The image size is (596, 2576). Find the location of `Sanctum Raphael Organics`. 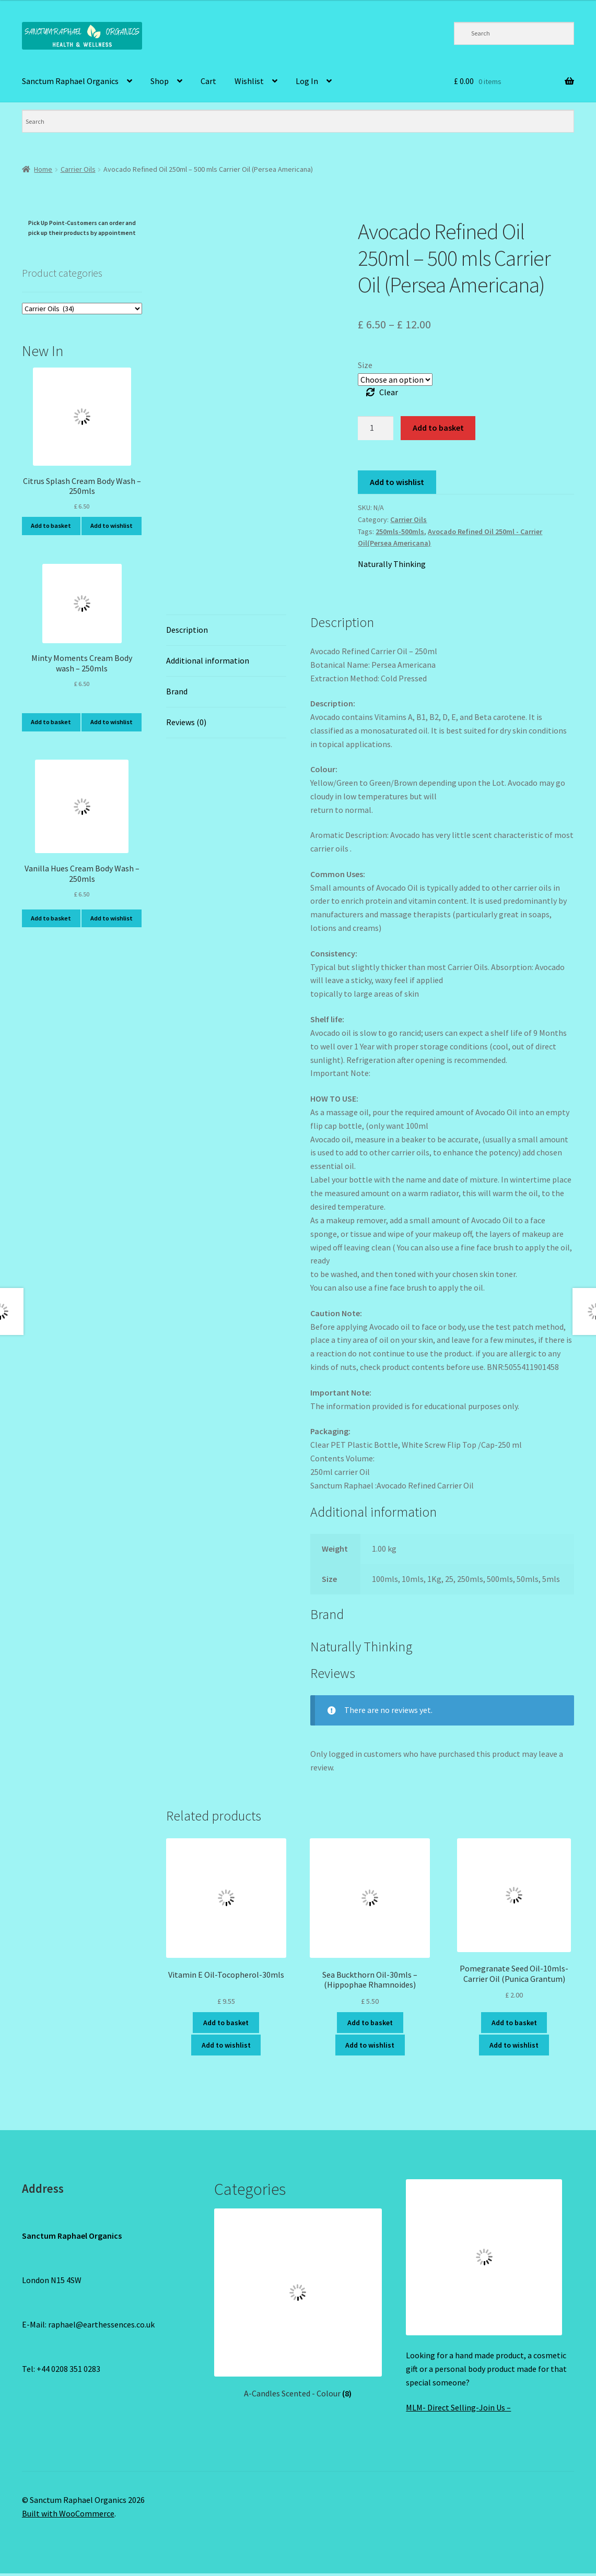

Sanctum Raphael Organics is located at coordinates (70, 81).